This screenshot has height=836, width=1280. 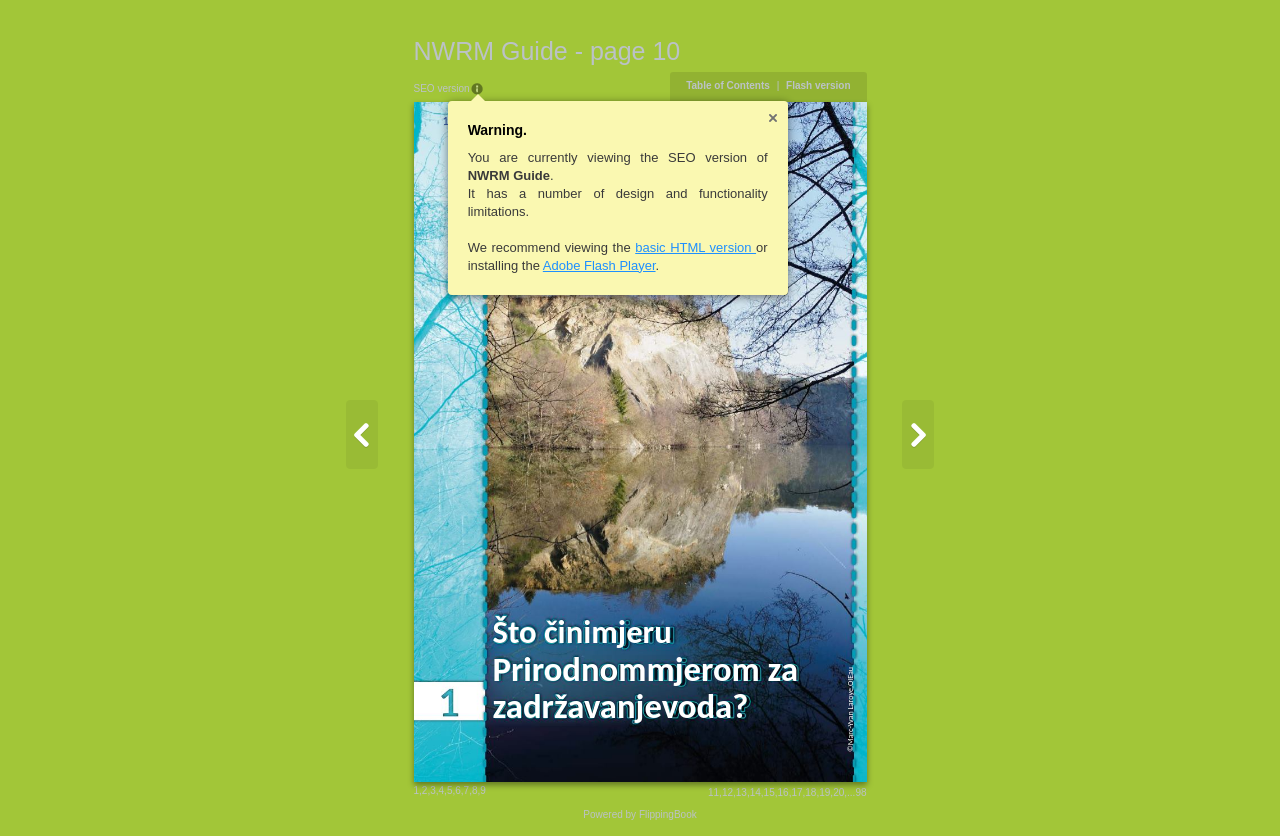 What do you see at coordinates (741, 792) in the screenshot?
I see `13` at bounding box center [741, 792].